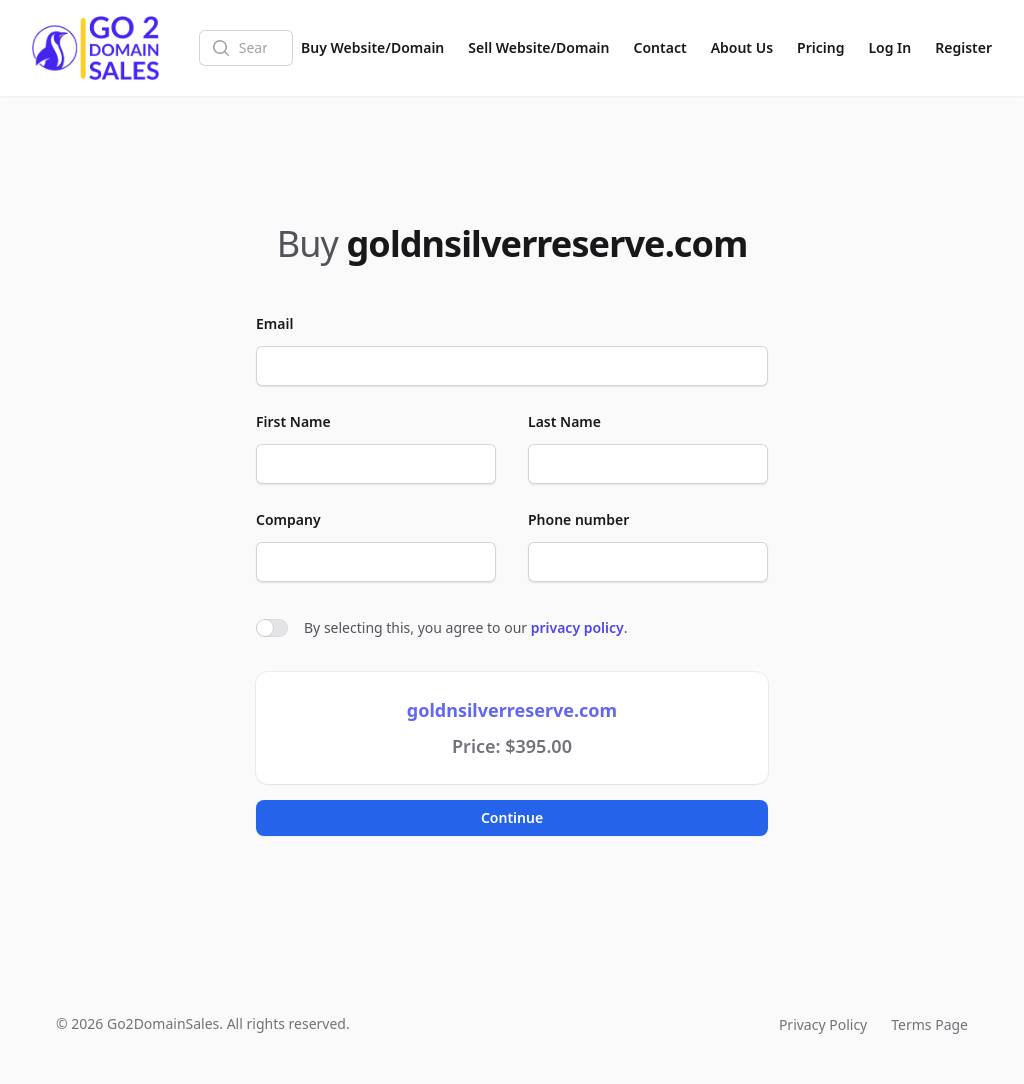 Image resolution: width=1024 pixels, height=1084 pixels. I want to click on Contact, so click(660, 47).